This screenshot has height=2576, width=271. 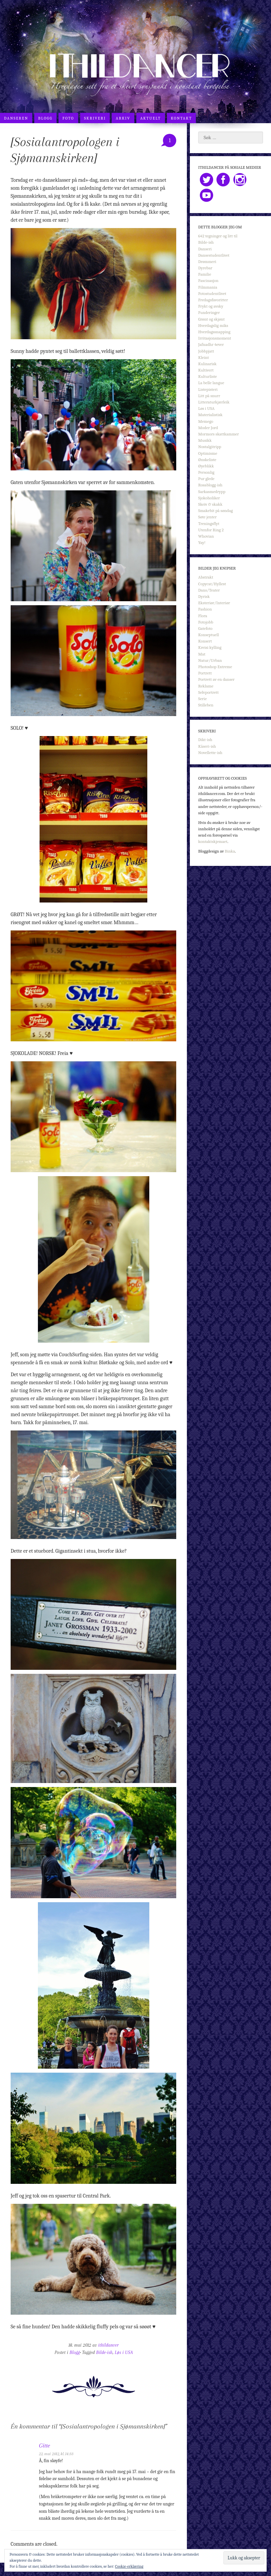 I want to click on Funderinger, so click(x=209, y=312).